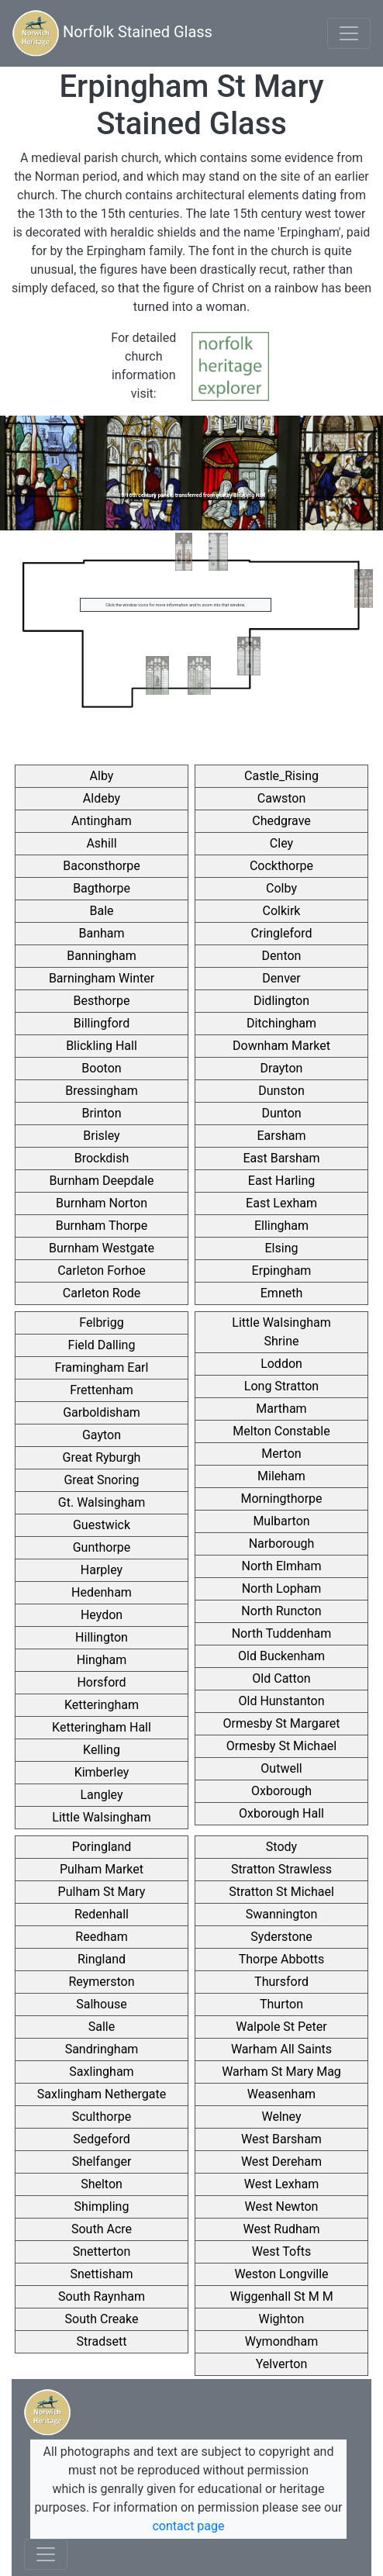 The image size is (383, 2576). I want to click on Poringland, so click(102, 1846).